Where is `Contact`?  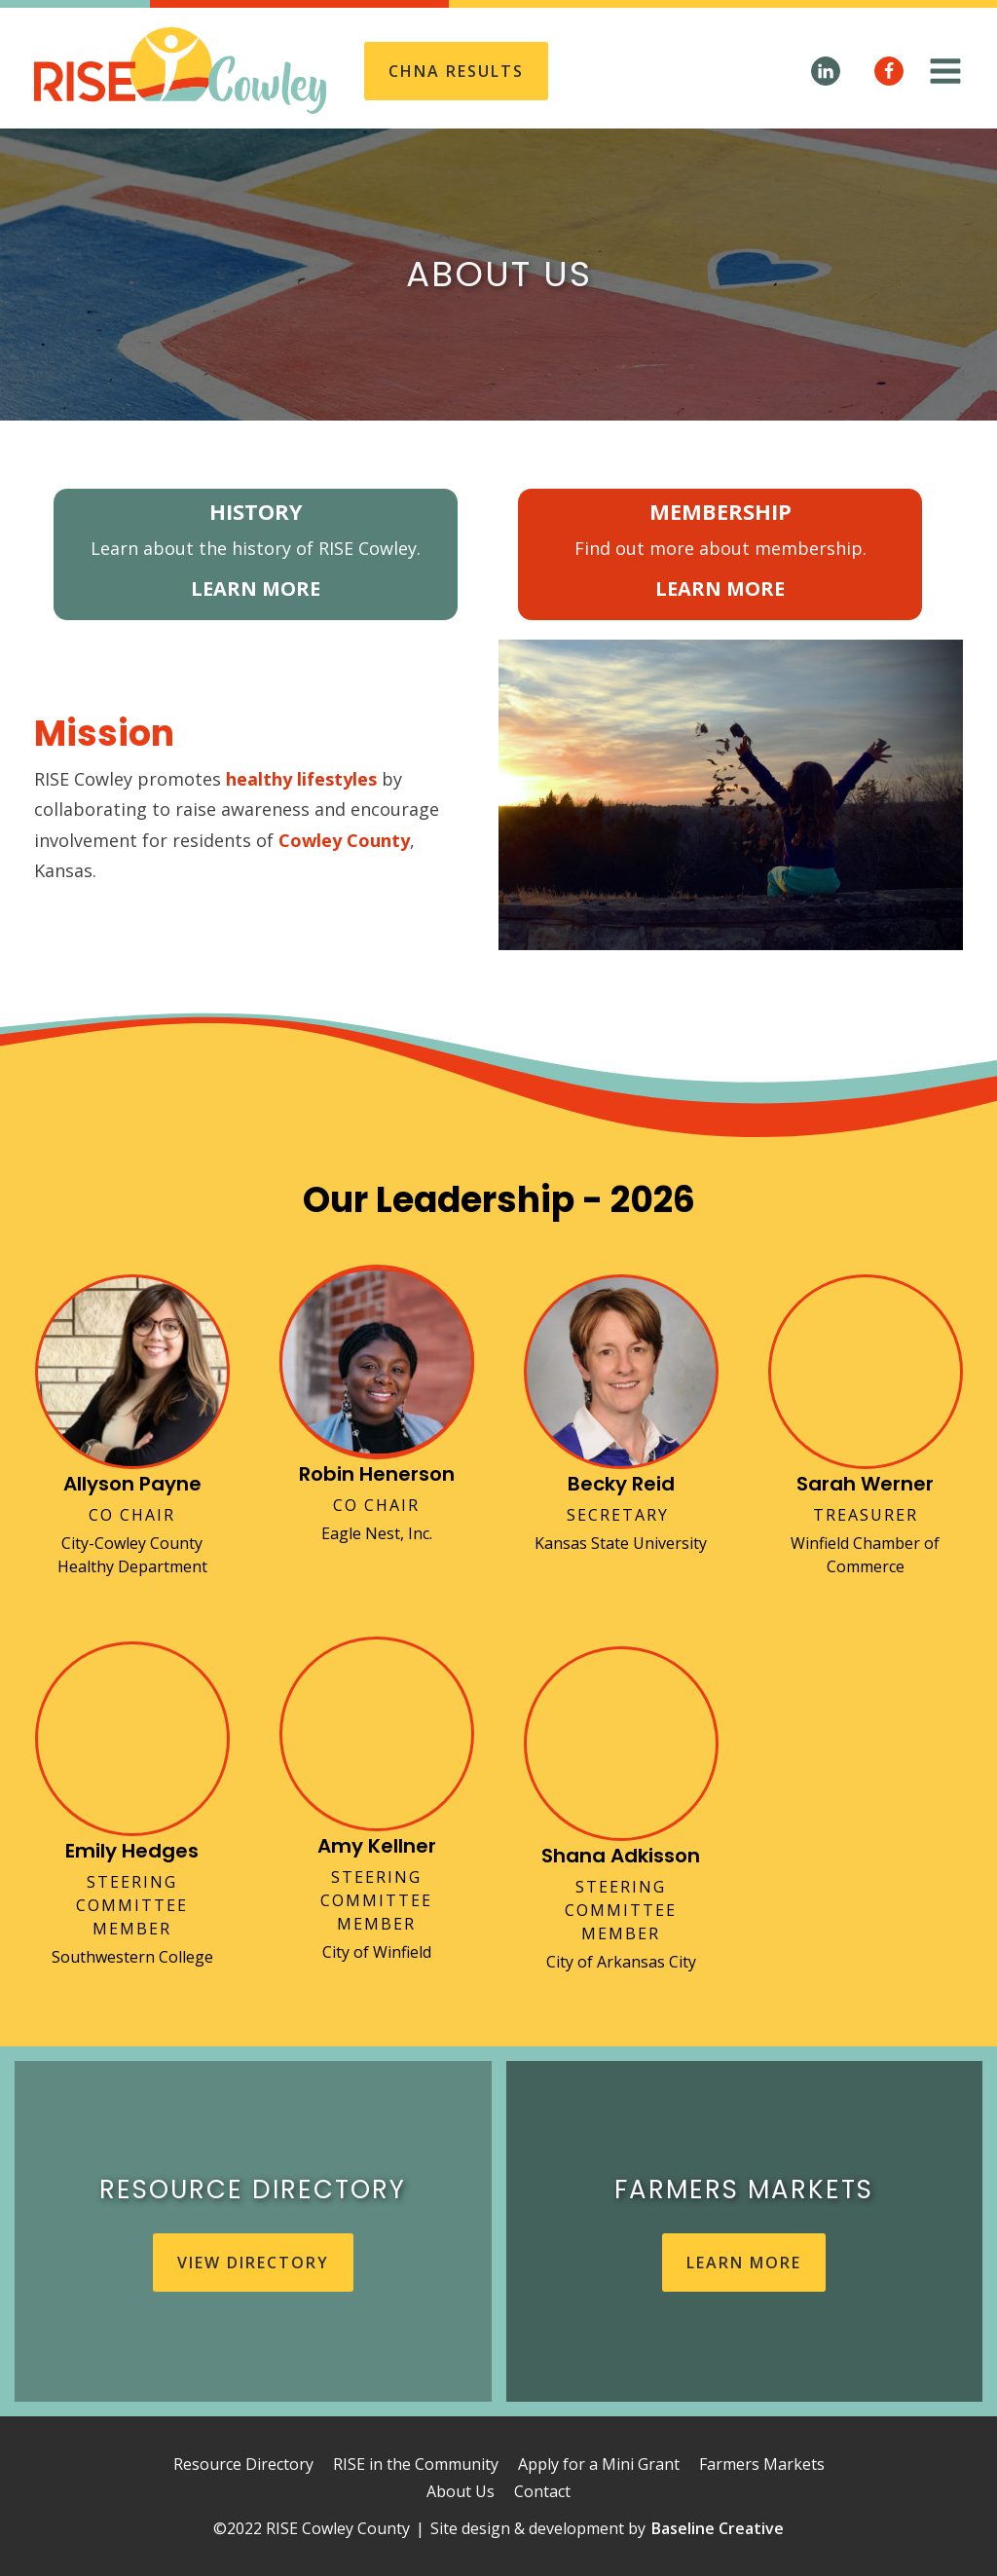
Contact is located at coordinates (542, 2491).